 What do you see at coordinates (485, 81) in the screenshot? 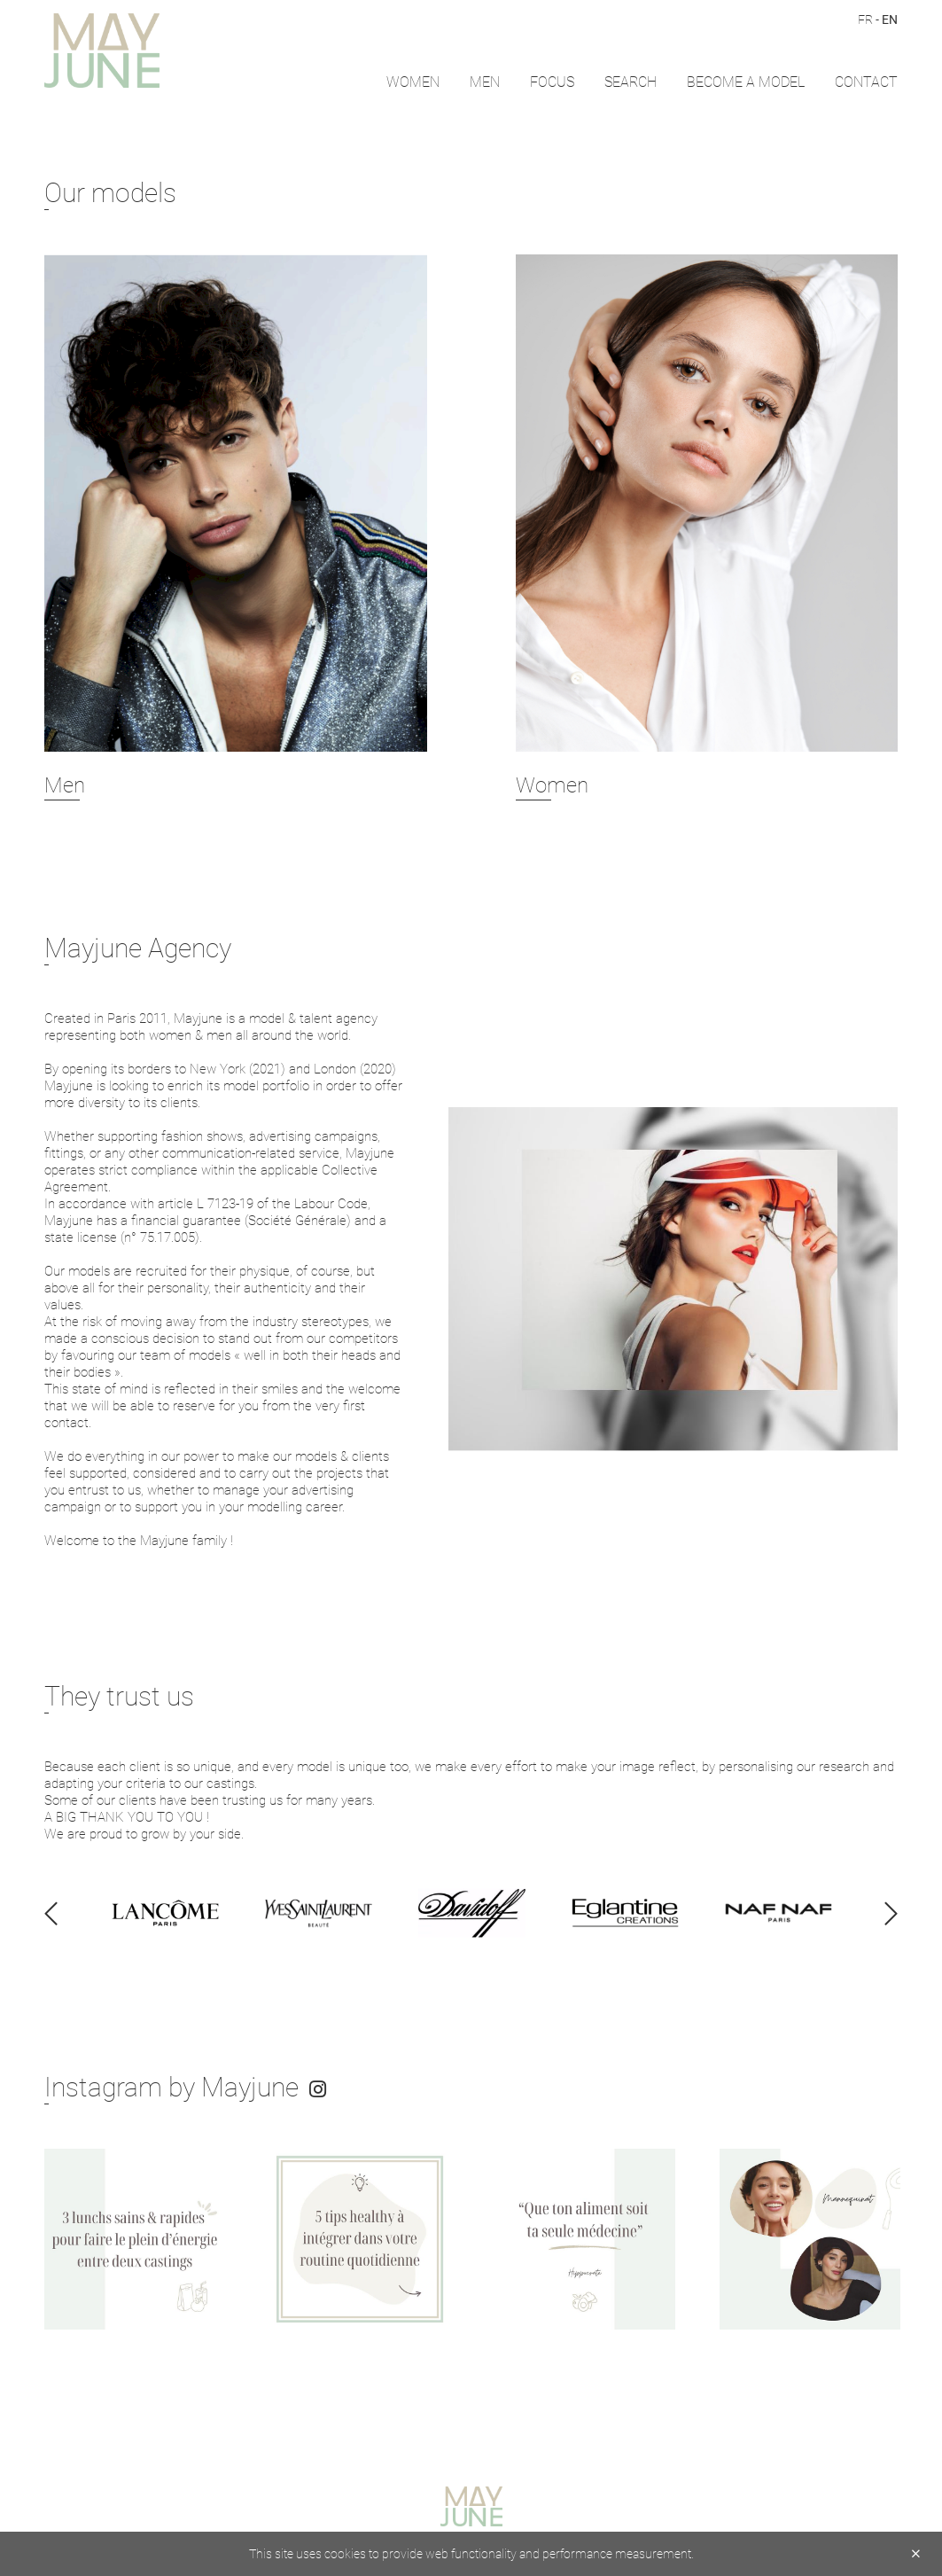
I see `Men` at bounding box center [485, 81].